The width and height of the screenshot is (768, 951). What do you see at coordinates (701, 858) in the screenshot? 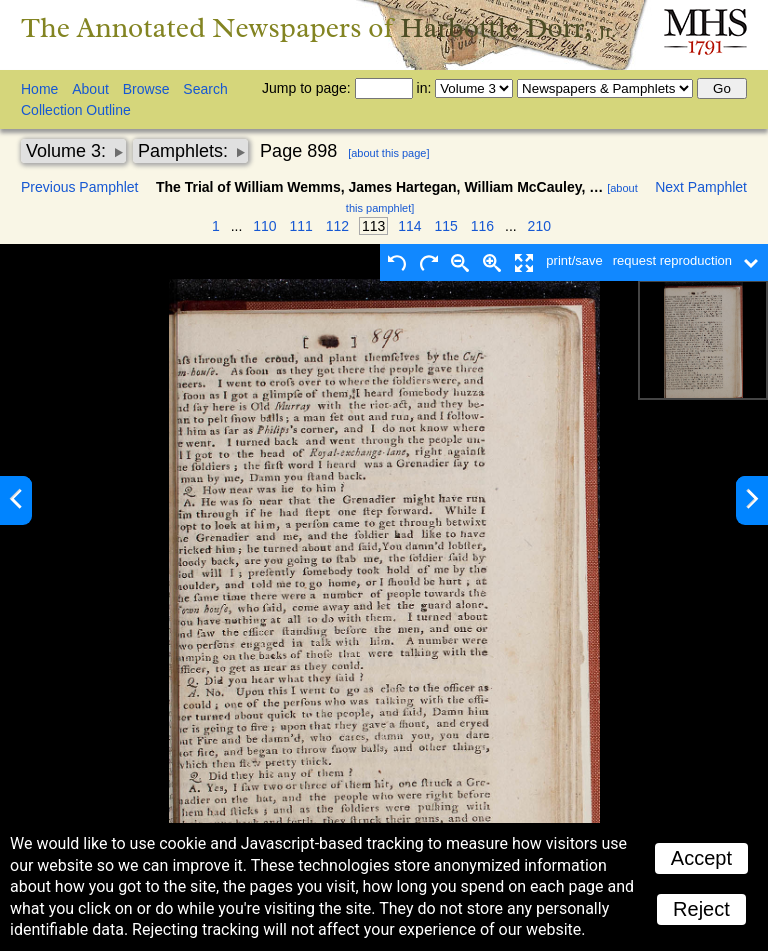
I see `Accept` at bounding box center [701, 858].